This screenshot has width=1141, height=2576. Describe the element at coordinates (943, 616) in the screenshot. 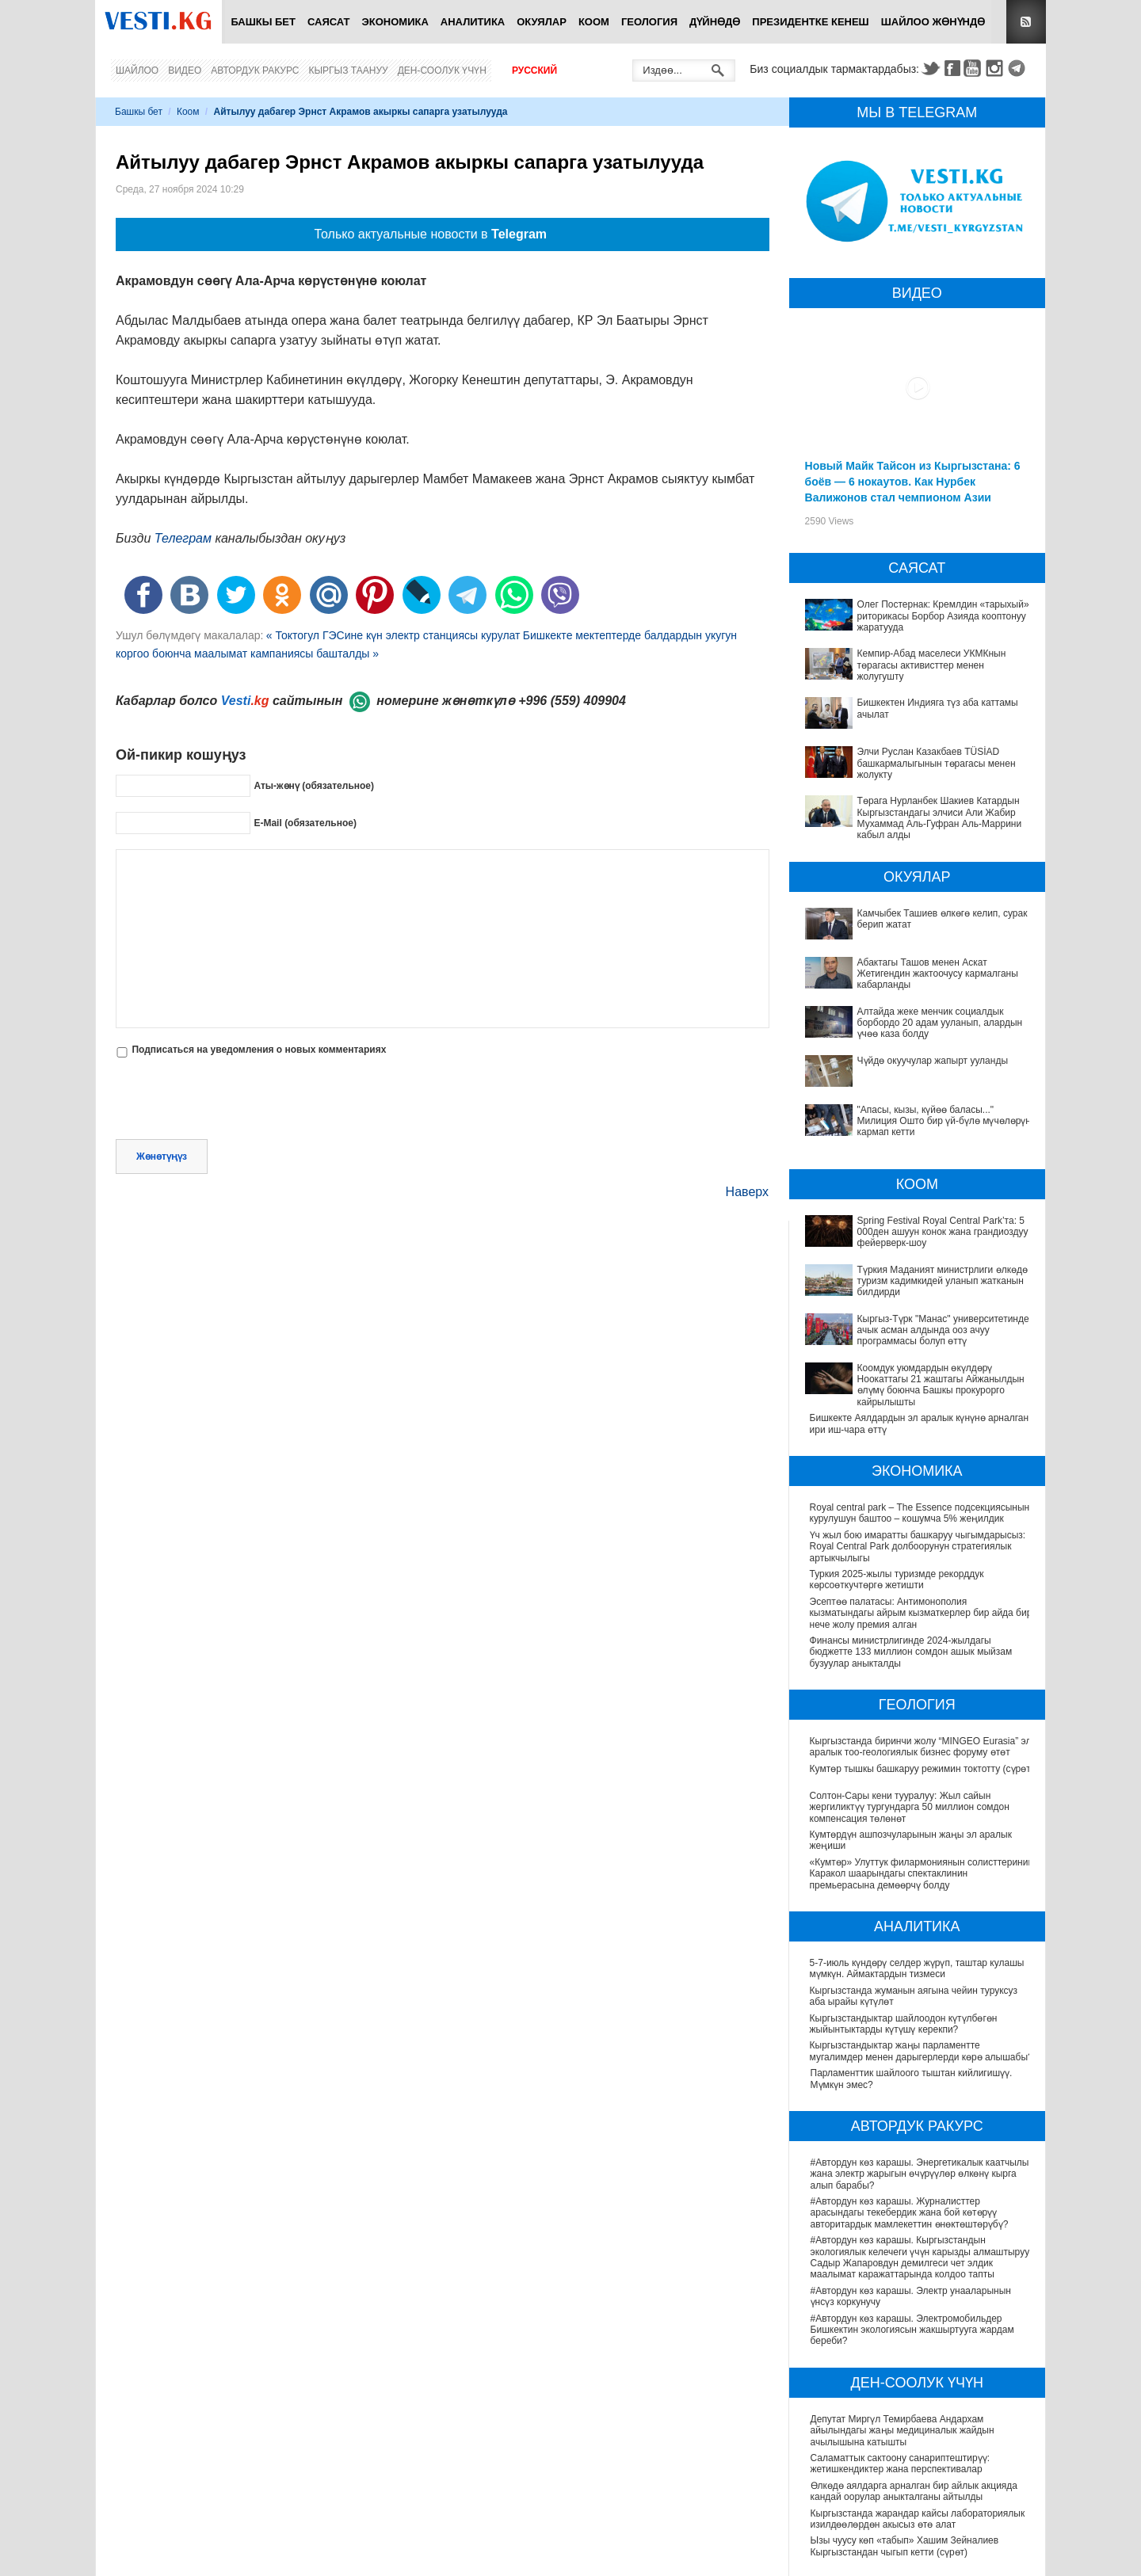

I see `Олег Постернак: Кремлдин «тарыхый» риторикасы Борбор Азияда кооптонуу жаратууда` at that location.